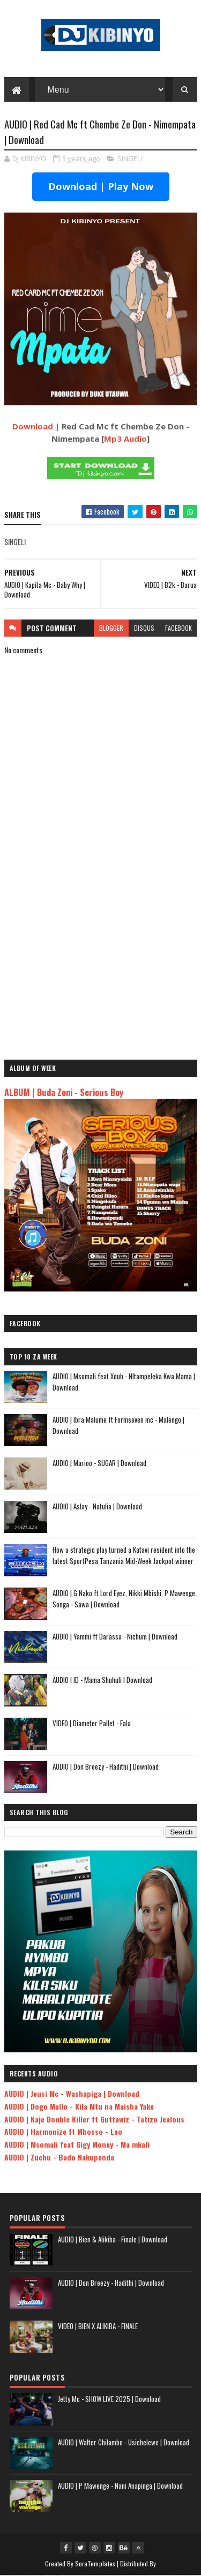 Image resolution: width=201 pixels, height=2576 pixels. What do you see at coordinates (106, 1767) in the screenshot?
I see `AUDIO | Don Breezy - Hadithi | Download` at bounding box center [106, 1767].